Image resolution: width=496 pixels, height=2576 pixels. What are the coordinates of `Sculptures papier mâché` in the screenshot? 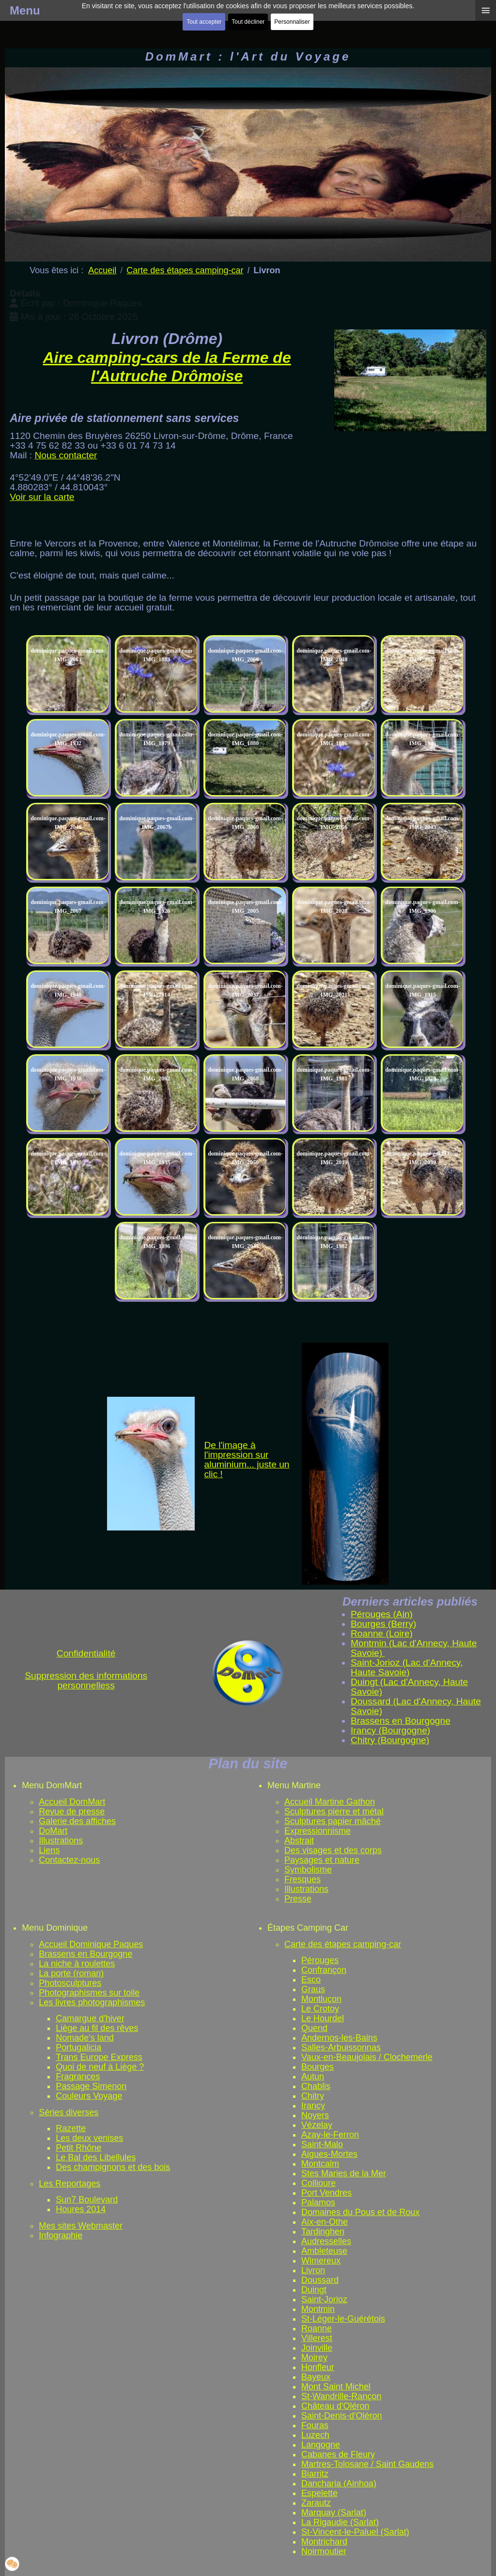 It's located at (332, 1821).